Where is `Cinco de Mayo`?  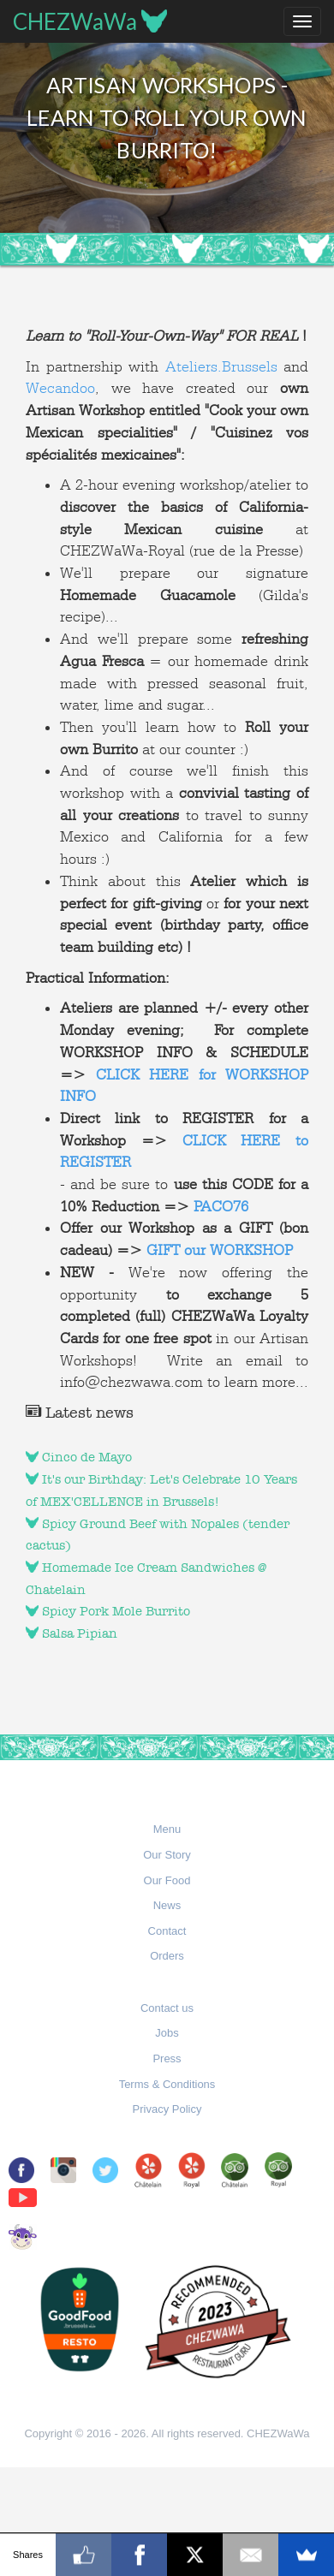 Cinco de Mayo is located at coordinates (79, 1457).